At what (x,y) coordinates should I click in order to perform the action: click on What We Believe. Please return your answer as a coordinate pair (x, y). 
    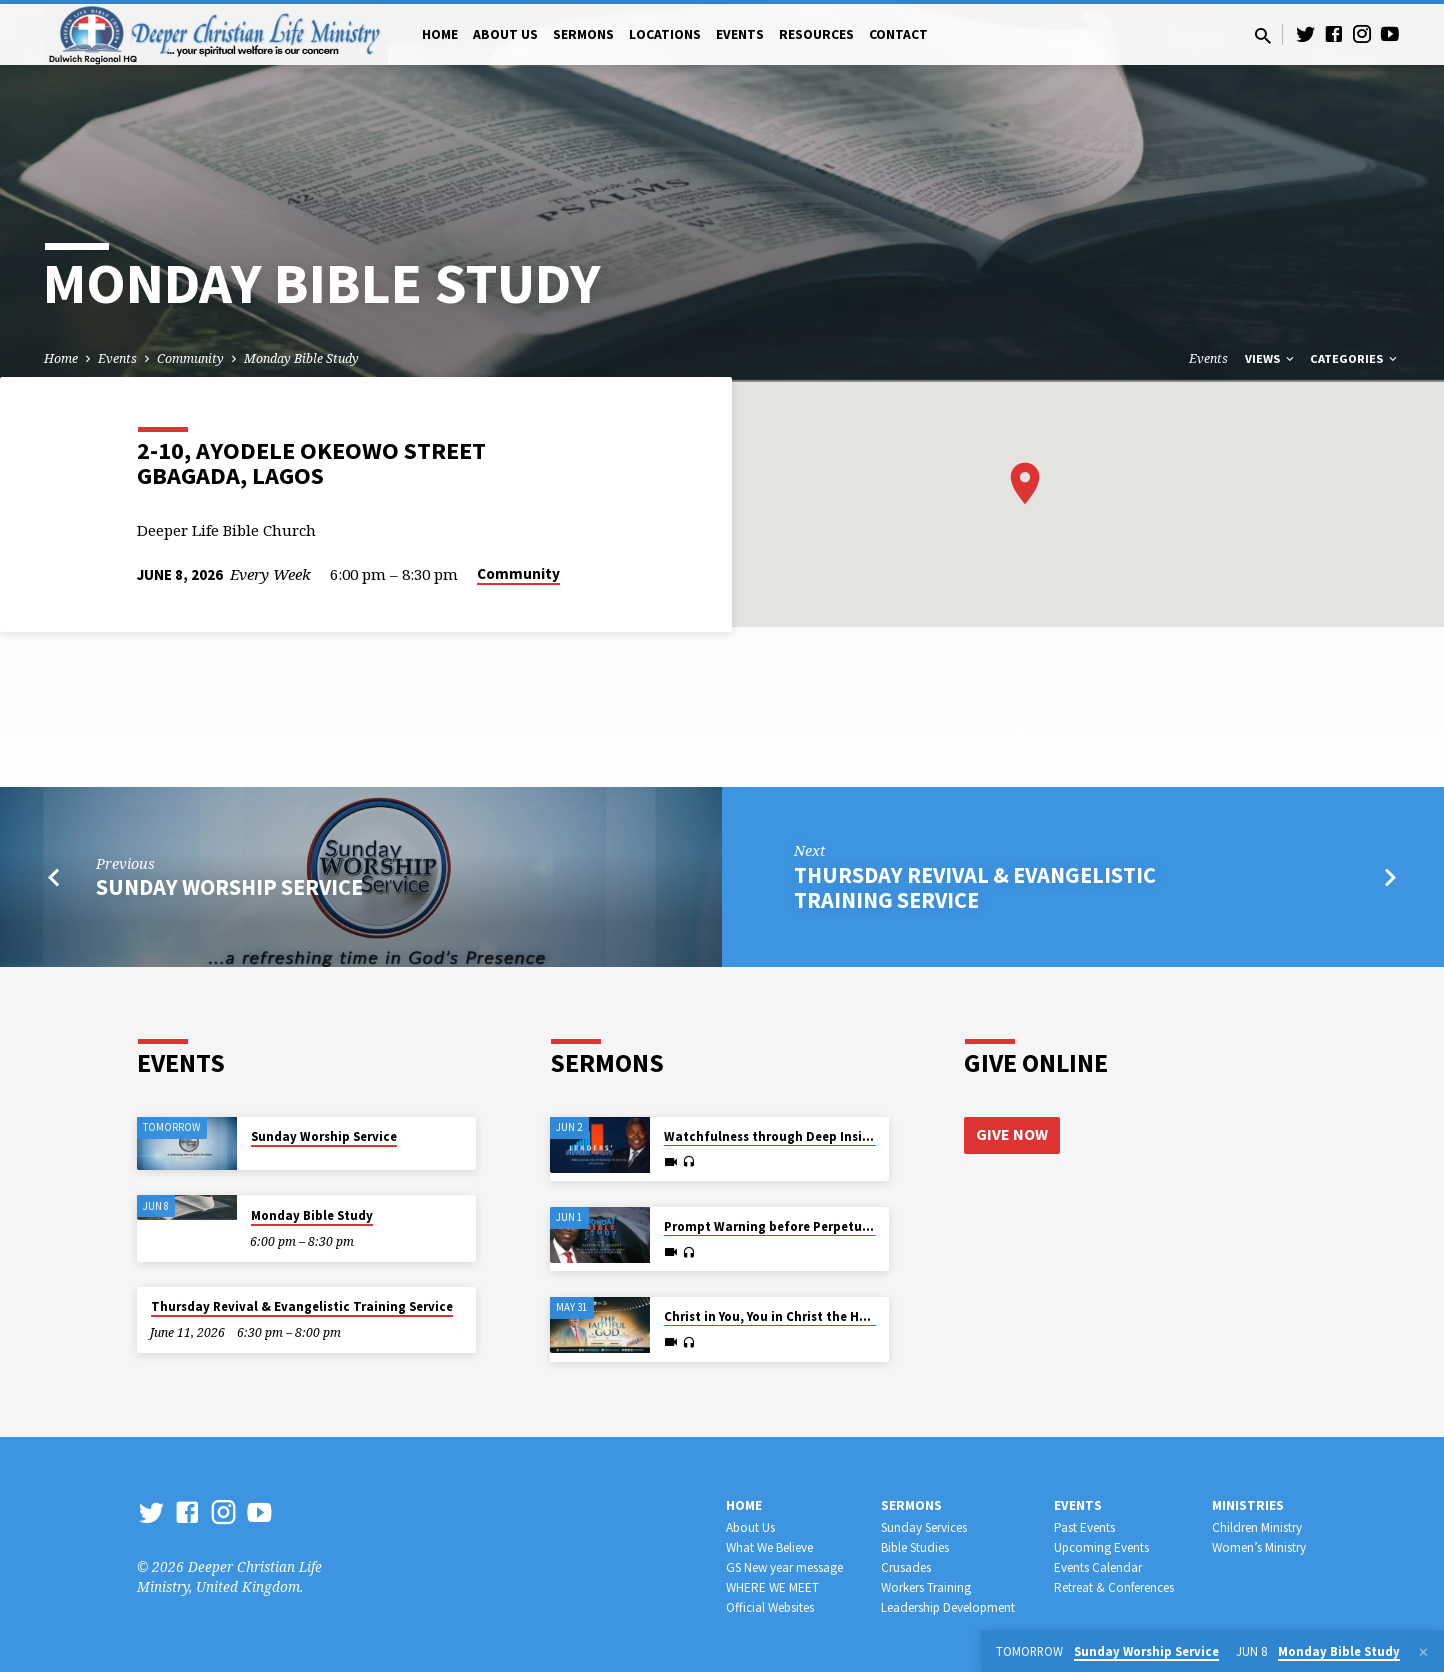
    Looking at the image, I should click on (769, 1547).